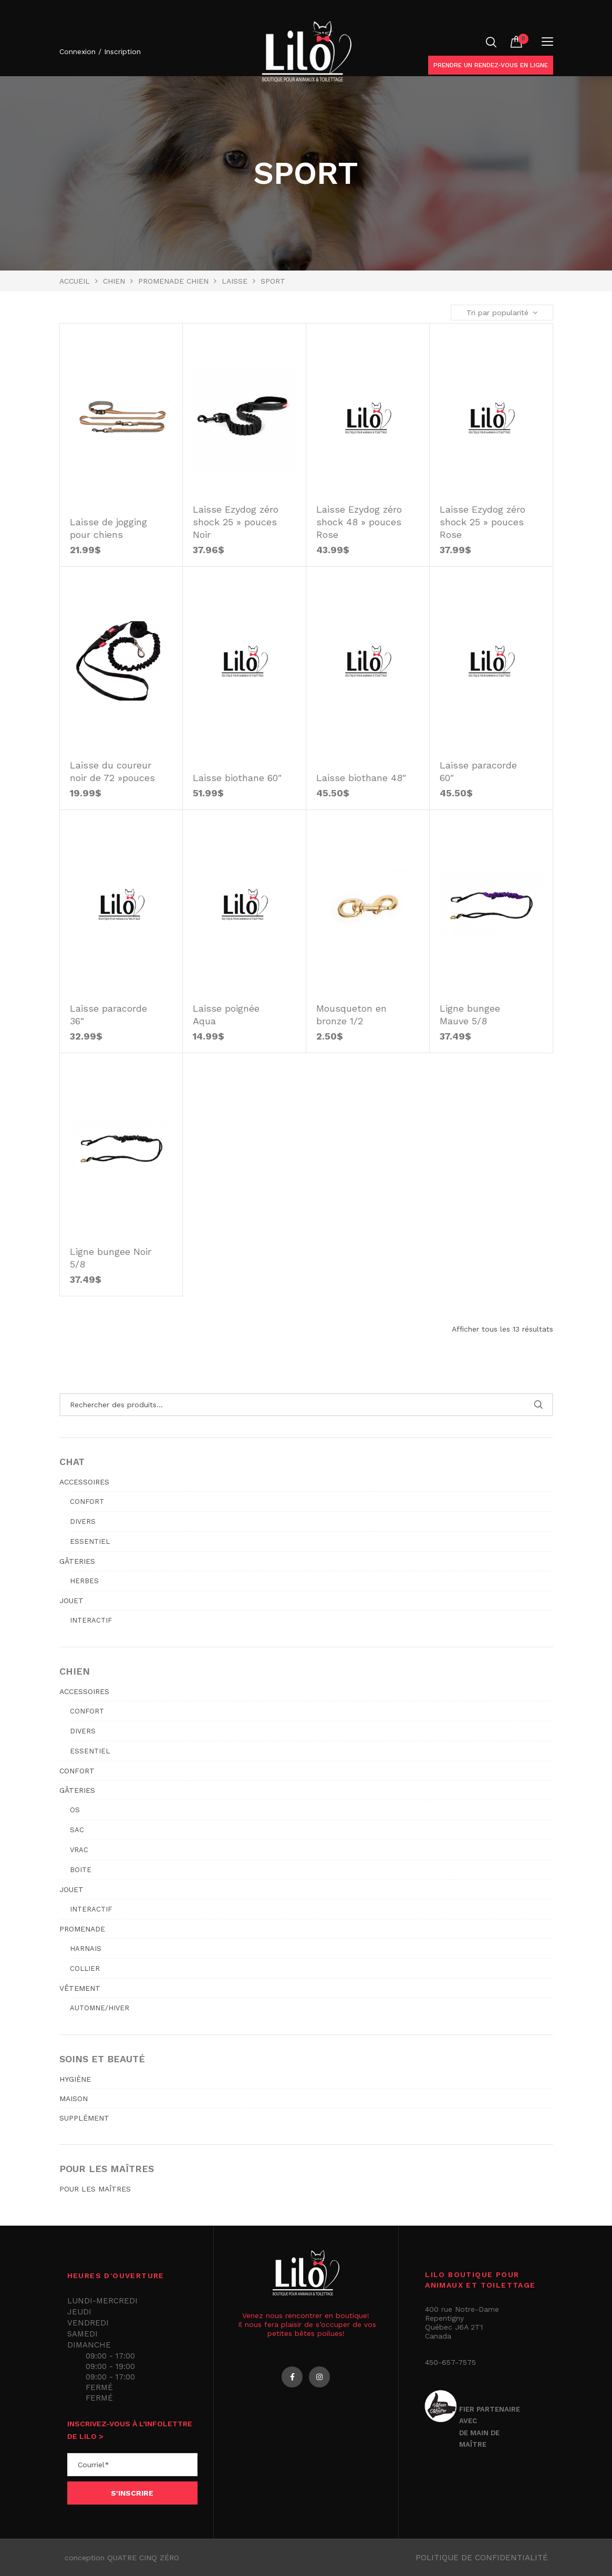 The image size is (612, 2576). I want to click on Vrac, so click(79, 1850).